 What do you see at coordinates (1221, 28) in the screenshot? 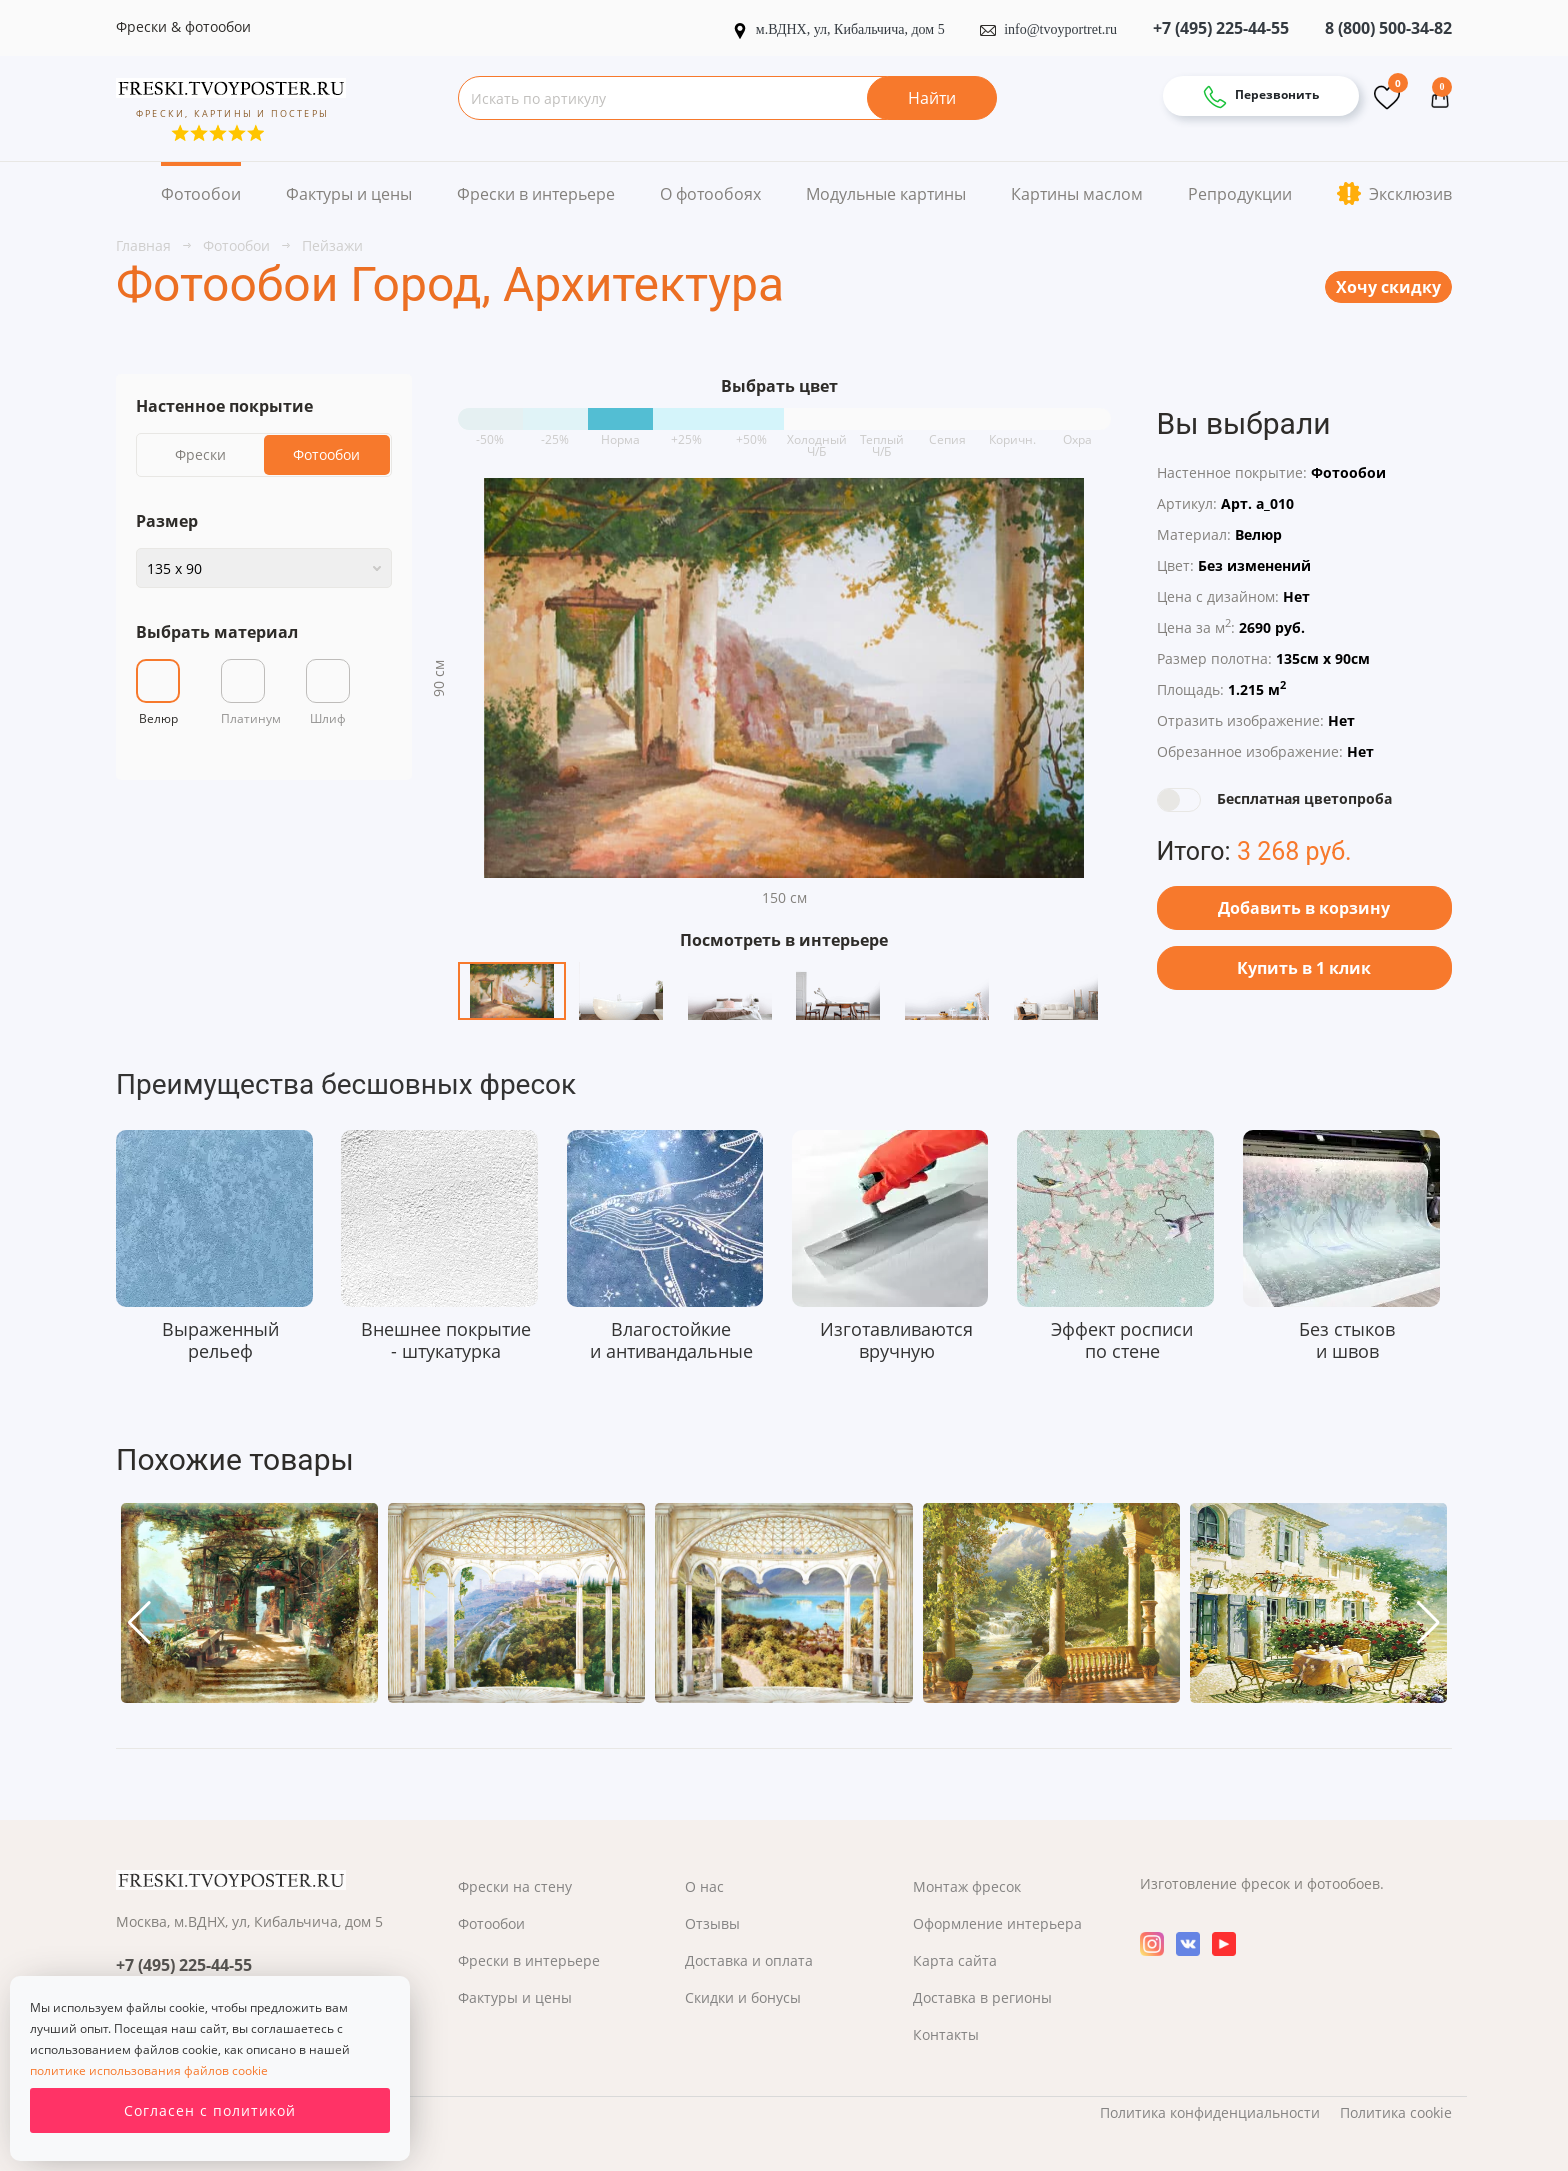
I see `+7 (495) 225-44-55` at bounding box center [1221, 28].